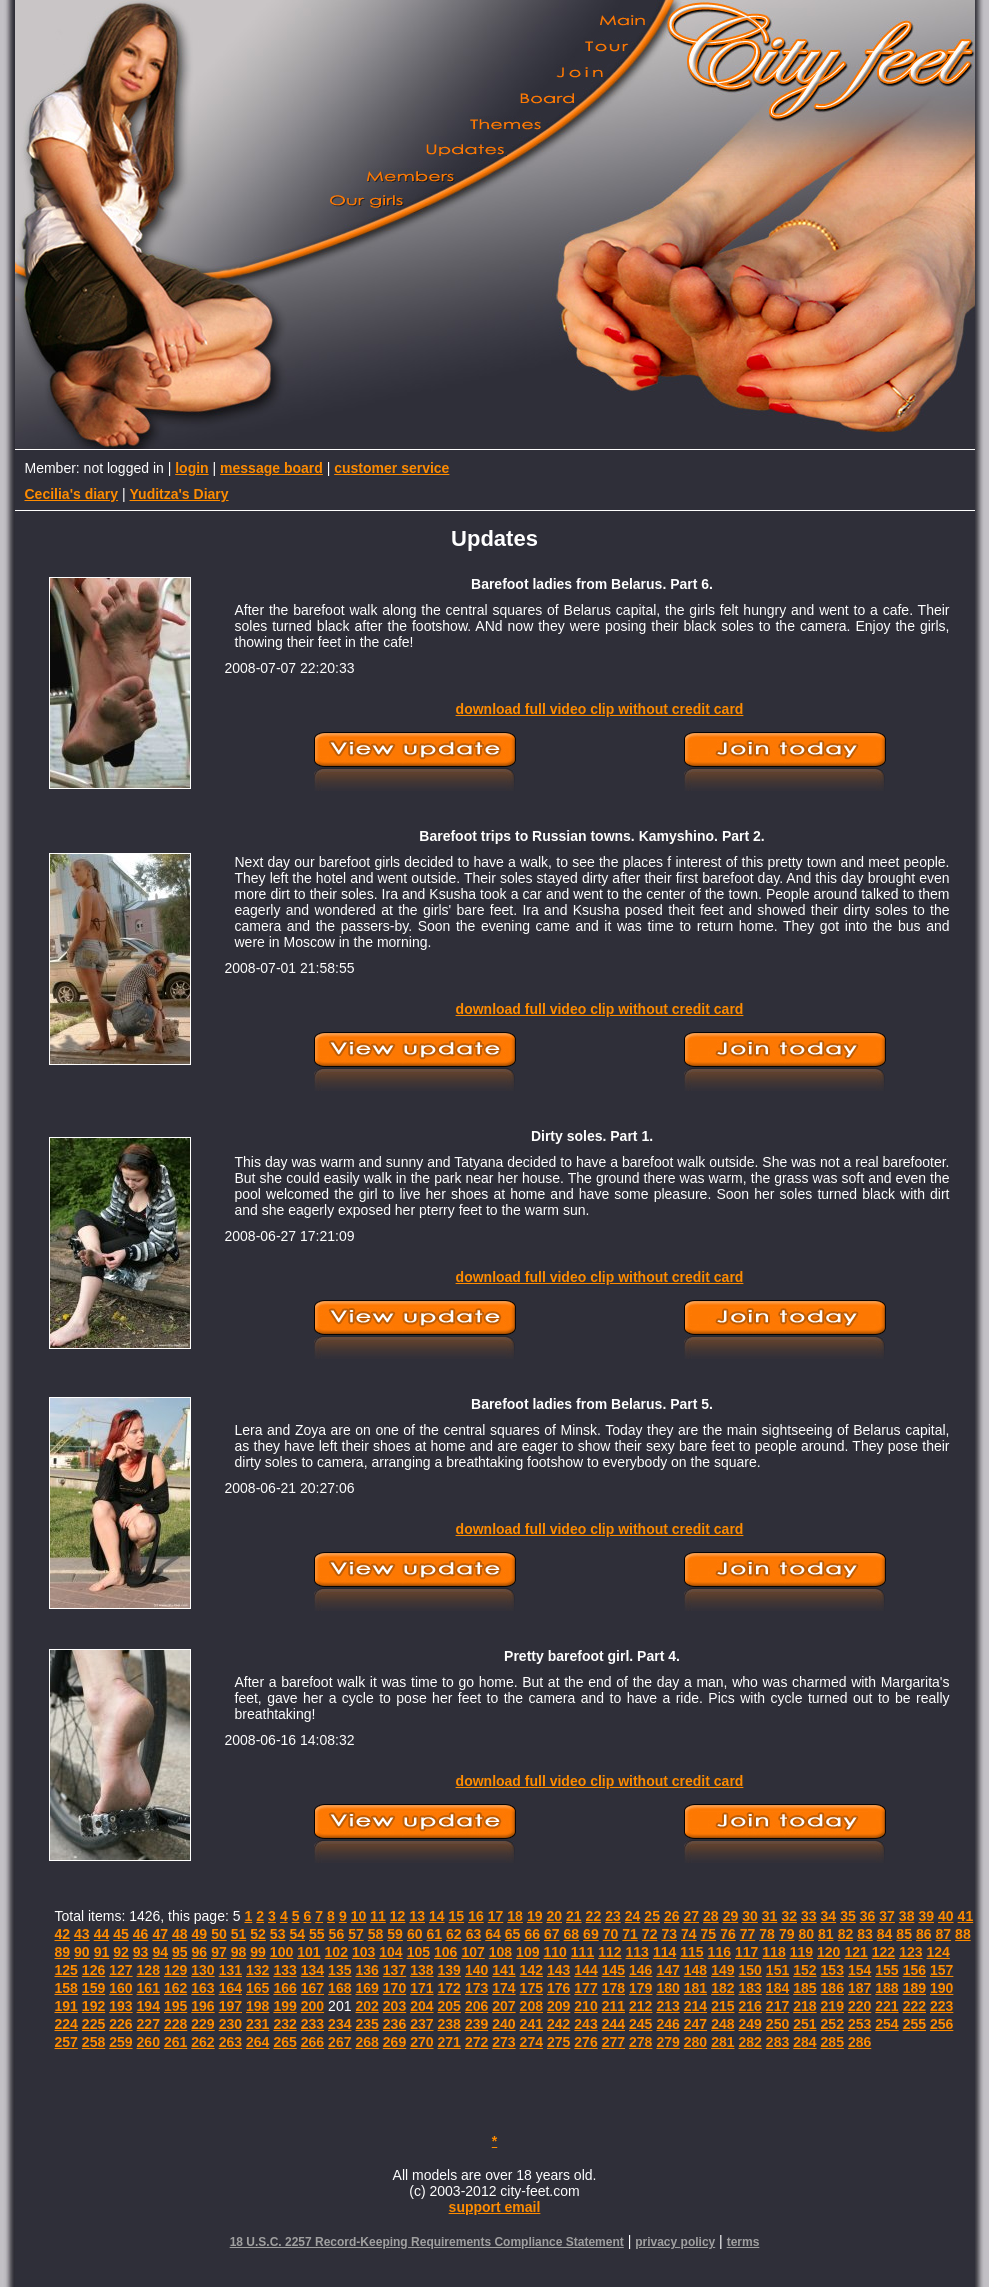 The image size is (989, 2287). Describe the element at coordinates (449, 1970) in the screenshot. I see `139` at that location.